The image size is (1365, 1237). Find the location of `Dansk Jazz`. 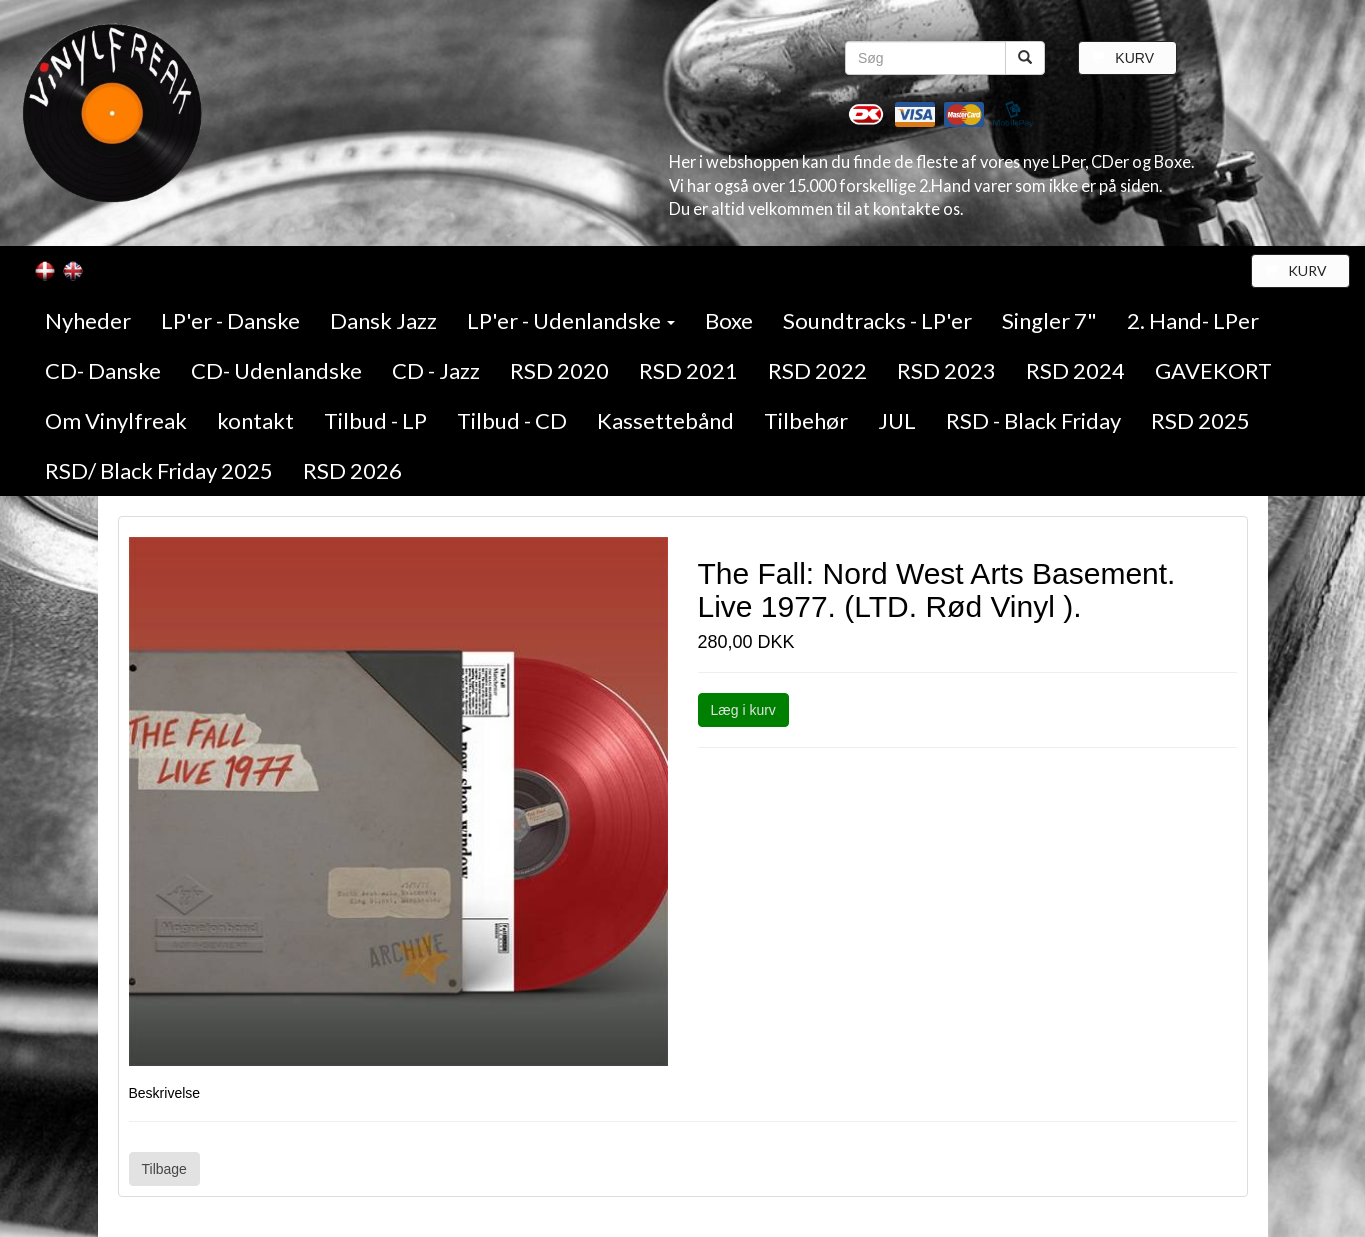

Dansk Jazz is located at coordinates (383, 320).